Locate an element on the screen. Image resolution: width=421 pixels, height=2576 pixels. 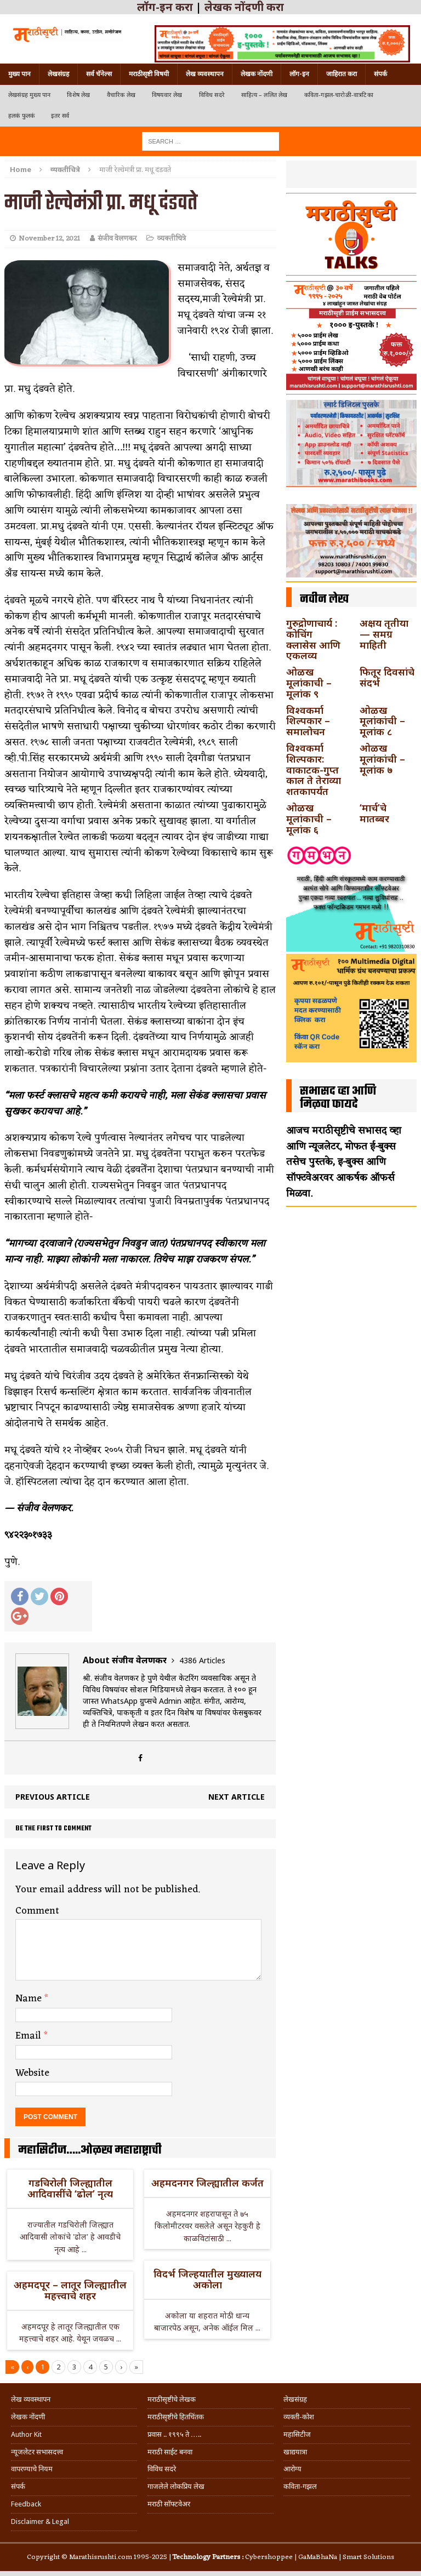
कविता-गझल is located at coordinates (300, 2486).